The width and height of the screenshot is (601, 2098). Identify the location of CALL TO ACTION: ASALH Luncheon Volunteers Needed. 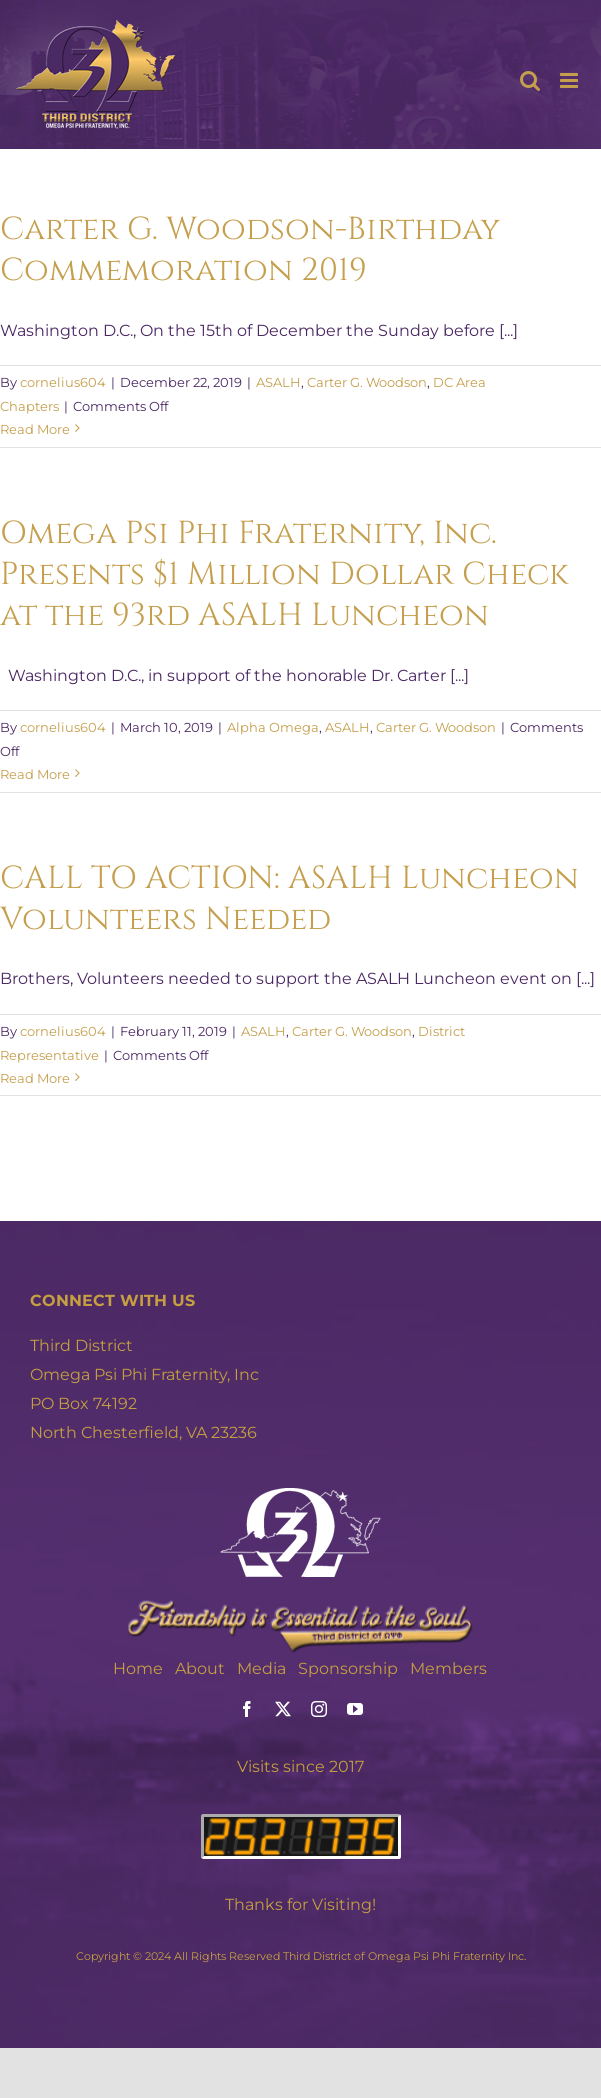
(289, 899).